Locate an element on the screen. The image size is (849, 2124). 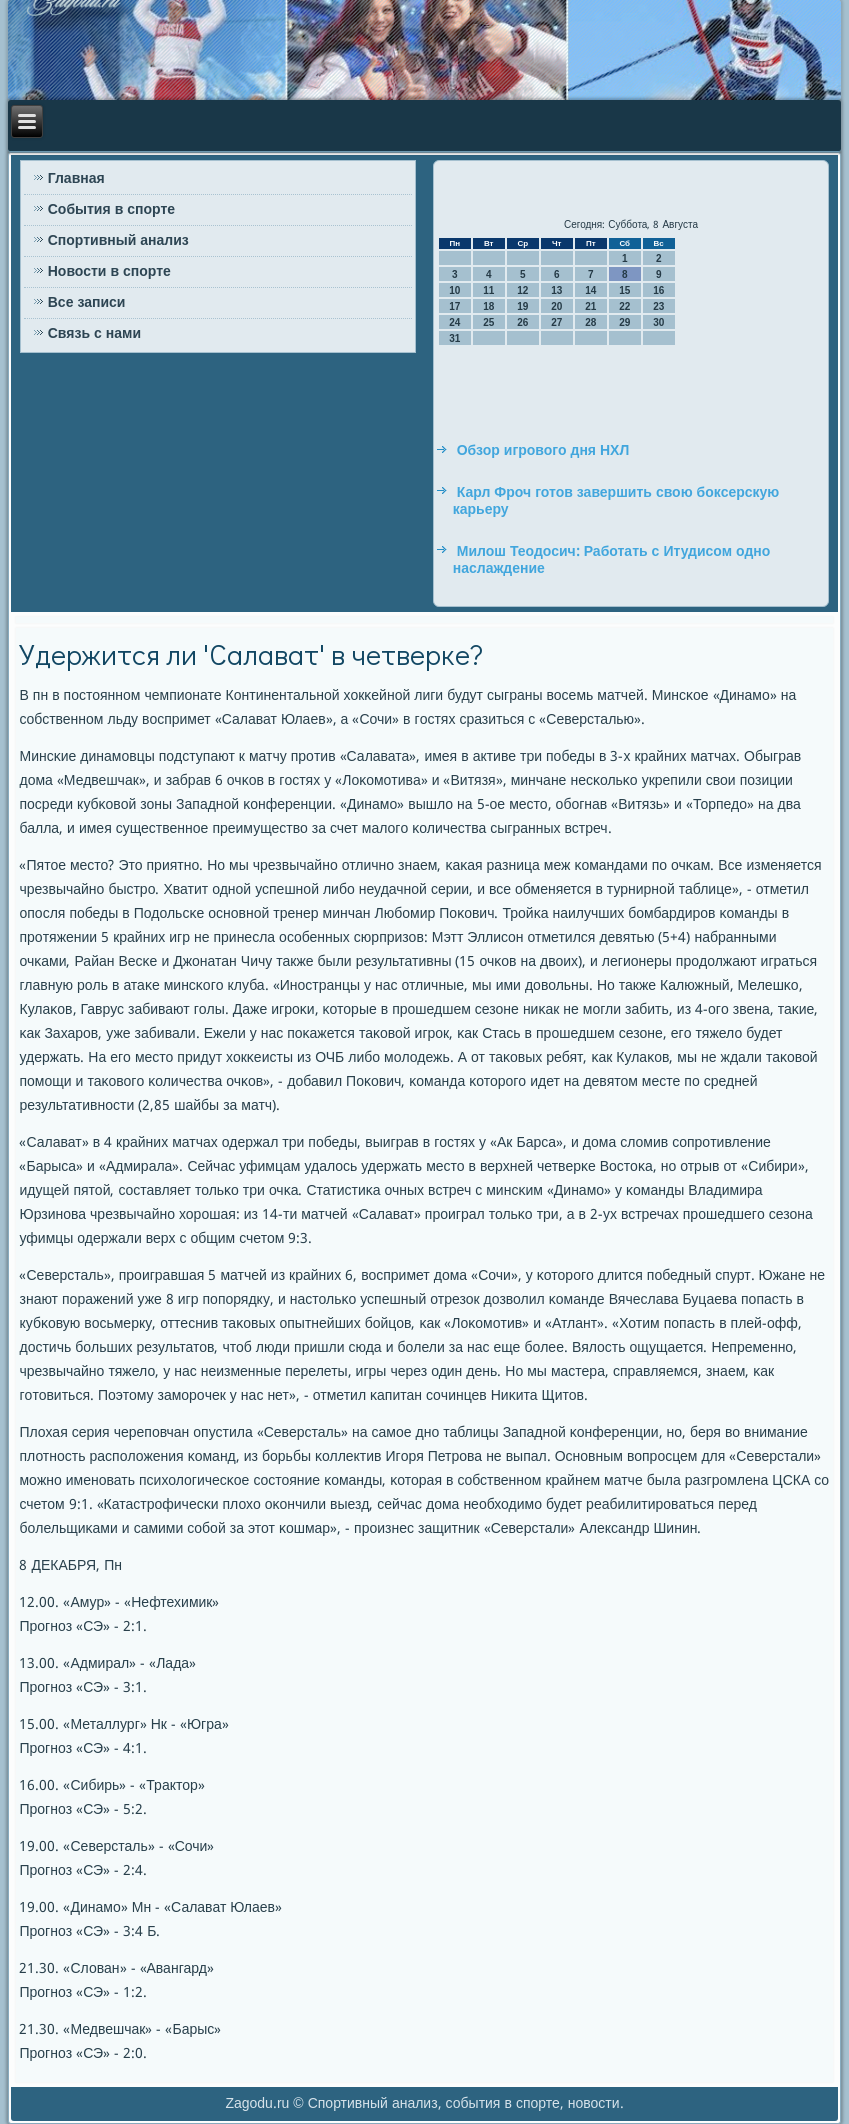
29 is located at coordinates (624, 322).